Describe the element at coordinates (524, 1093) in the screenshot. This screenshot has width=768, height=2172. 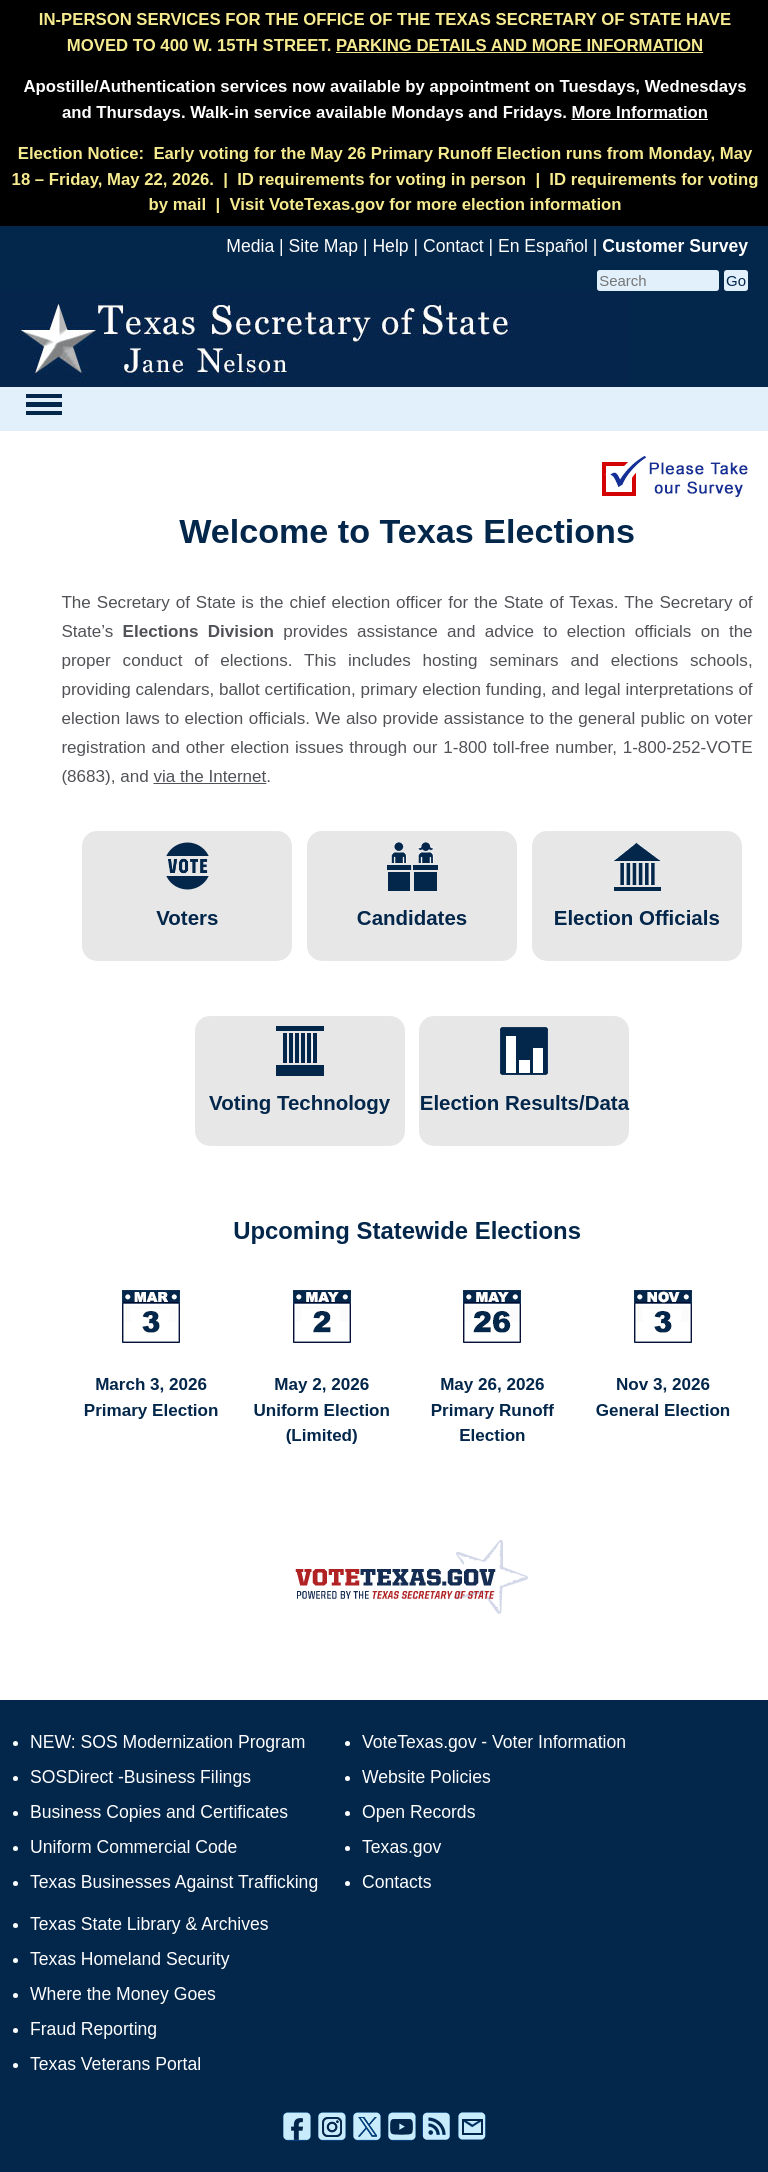
I see `Election Results/Data` at that location.